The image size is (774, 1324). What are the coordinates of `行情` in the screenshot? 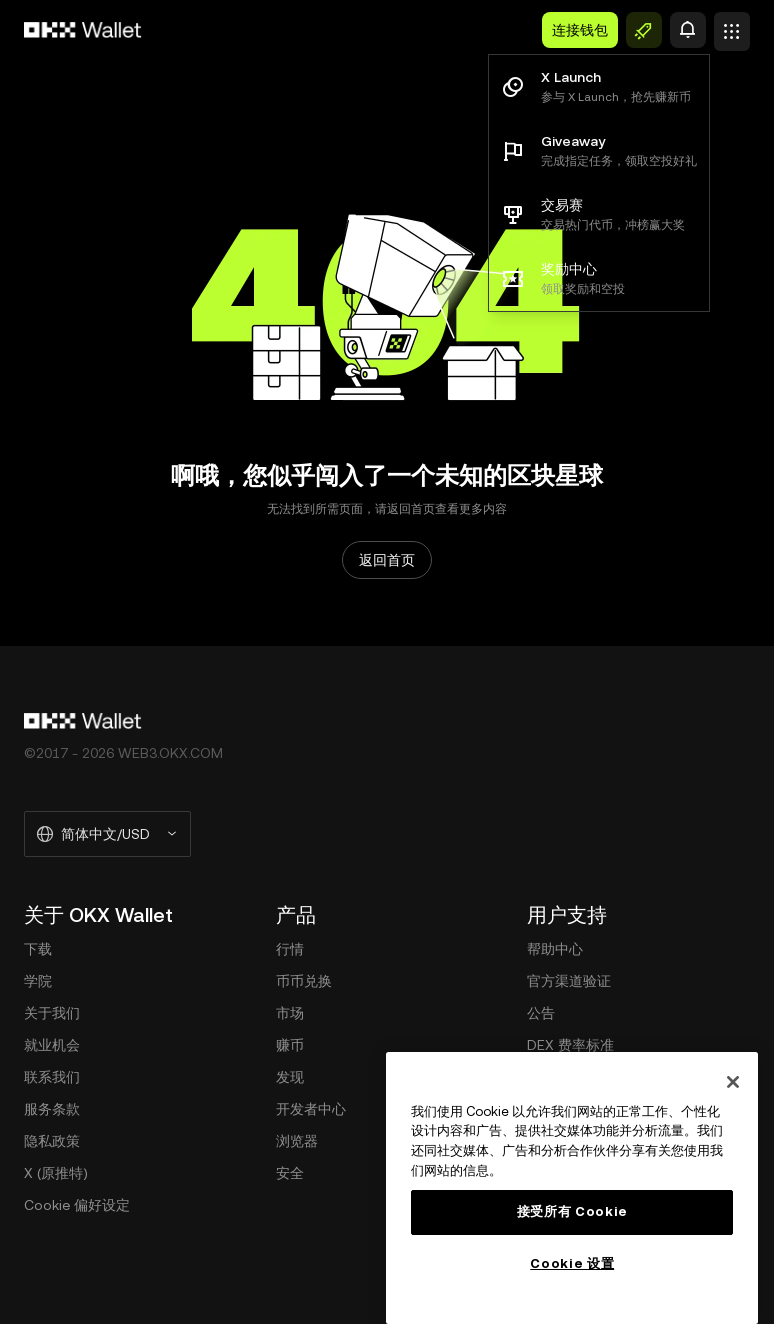 It's located at (290, 949).